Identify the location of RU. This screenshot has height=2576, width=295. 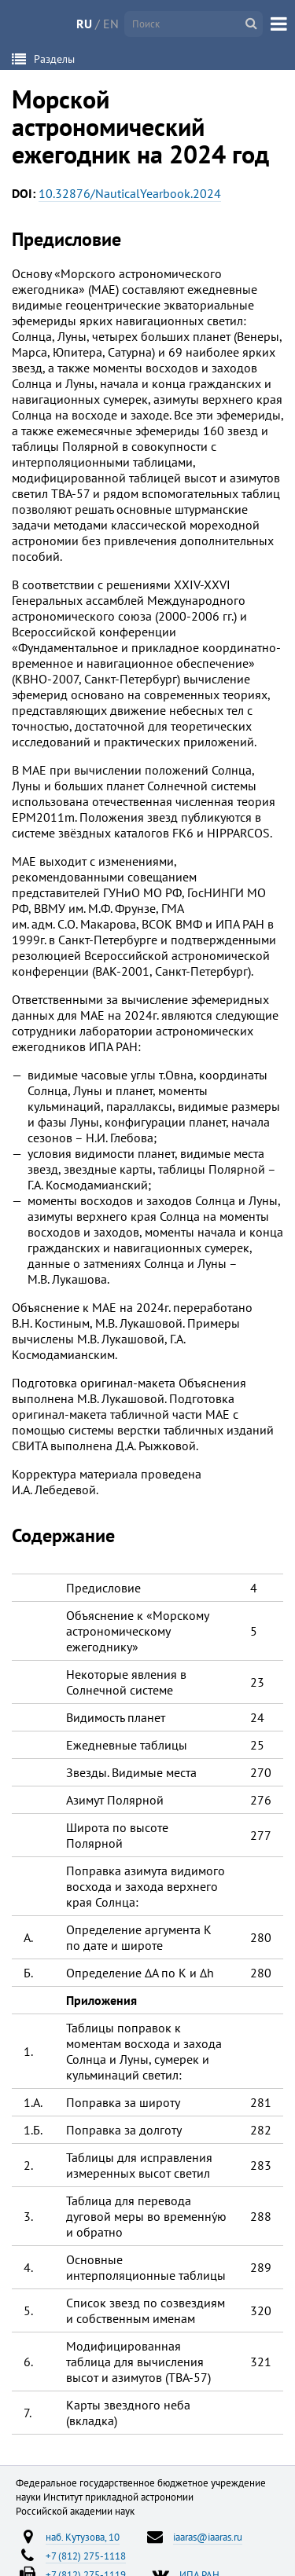
(84, 23).